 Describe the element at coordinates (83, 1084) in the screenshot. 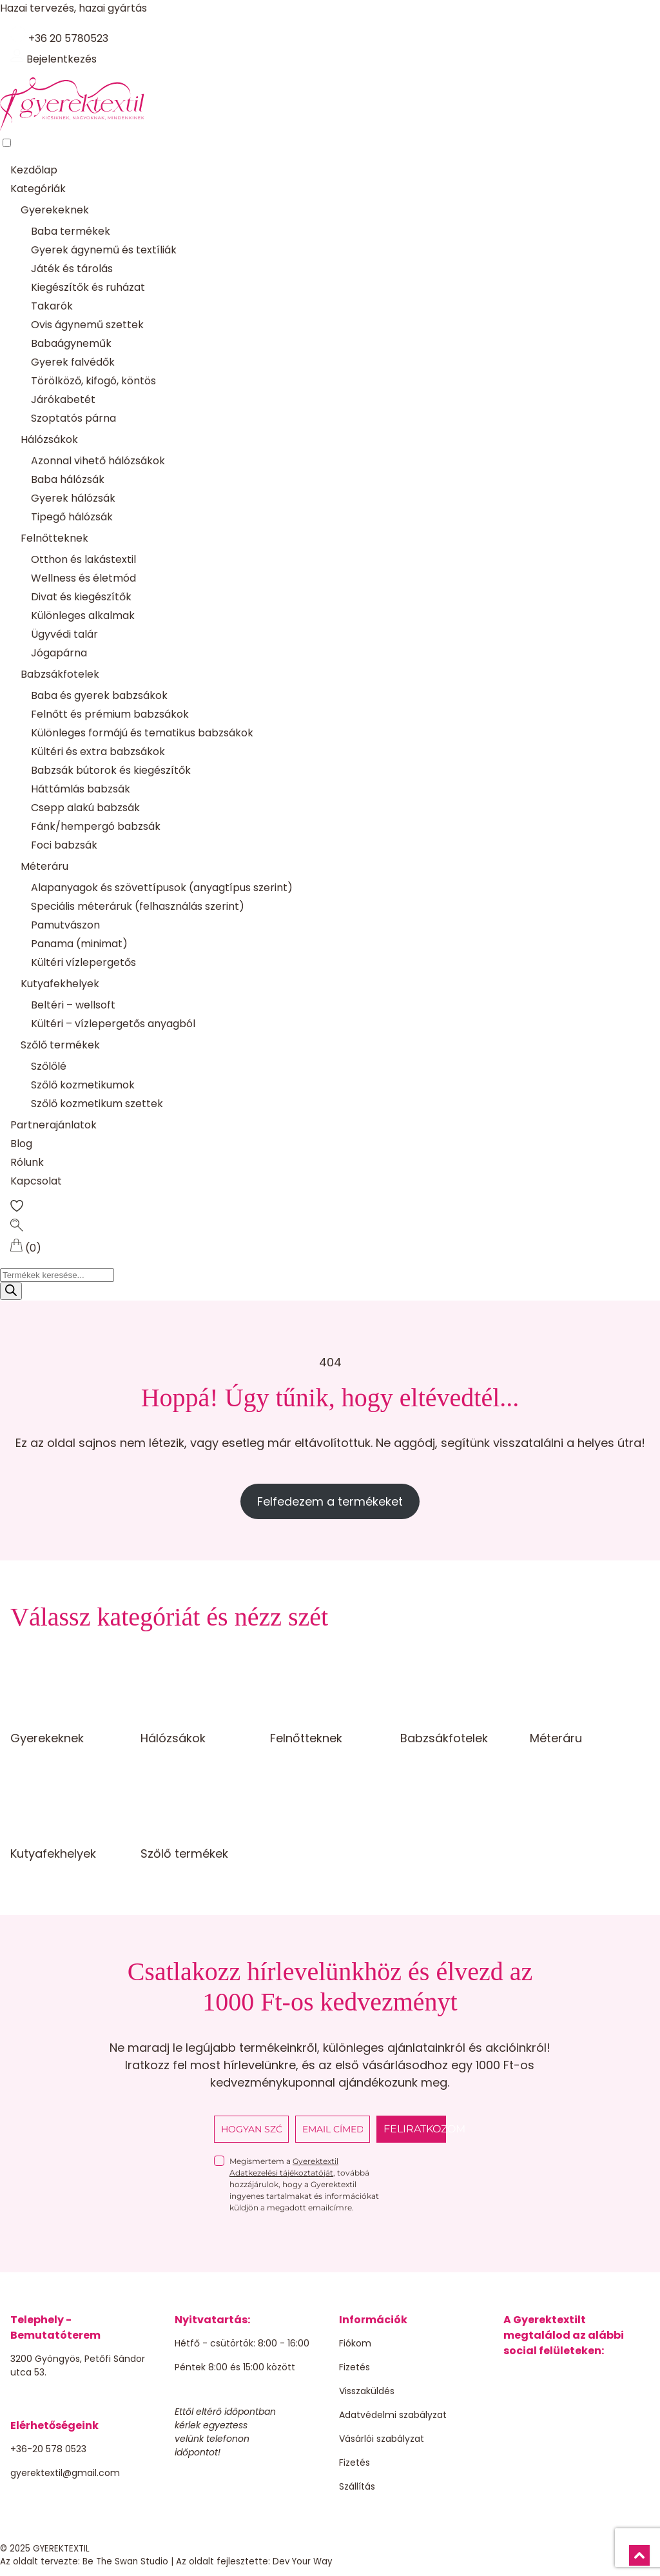

I see `Szőlő kozmetikumok` at that location.